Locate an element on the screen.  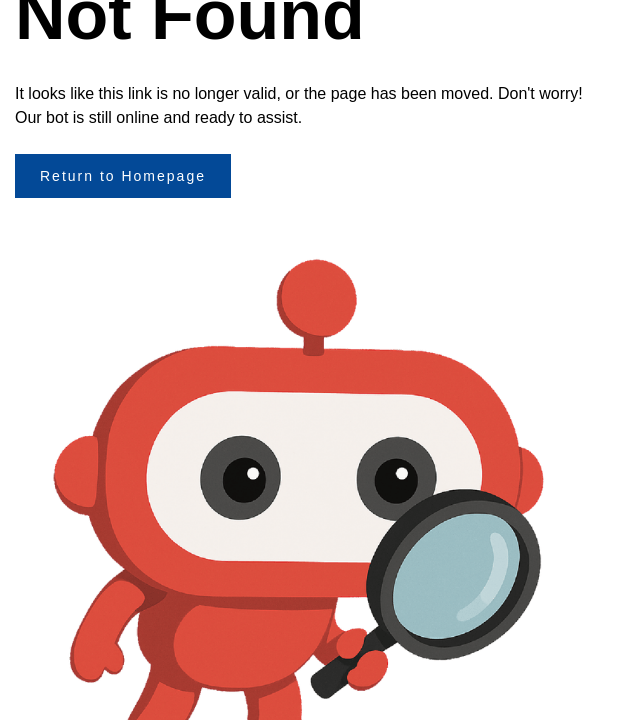
Return to Homepage is located at coordinates (123, 176).